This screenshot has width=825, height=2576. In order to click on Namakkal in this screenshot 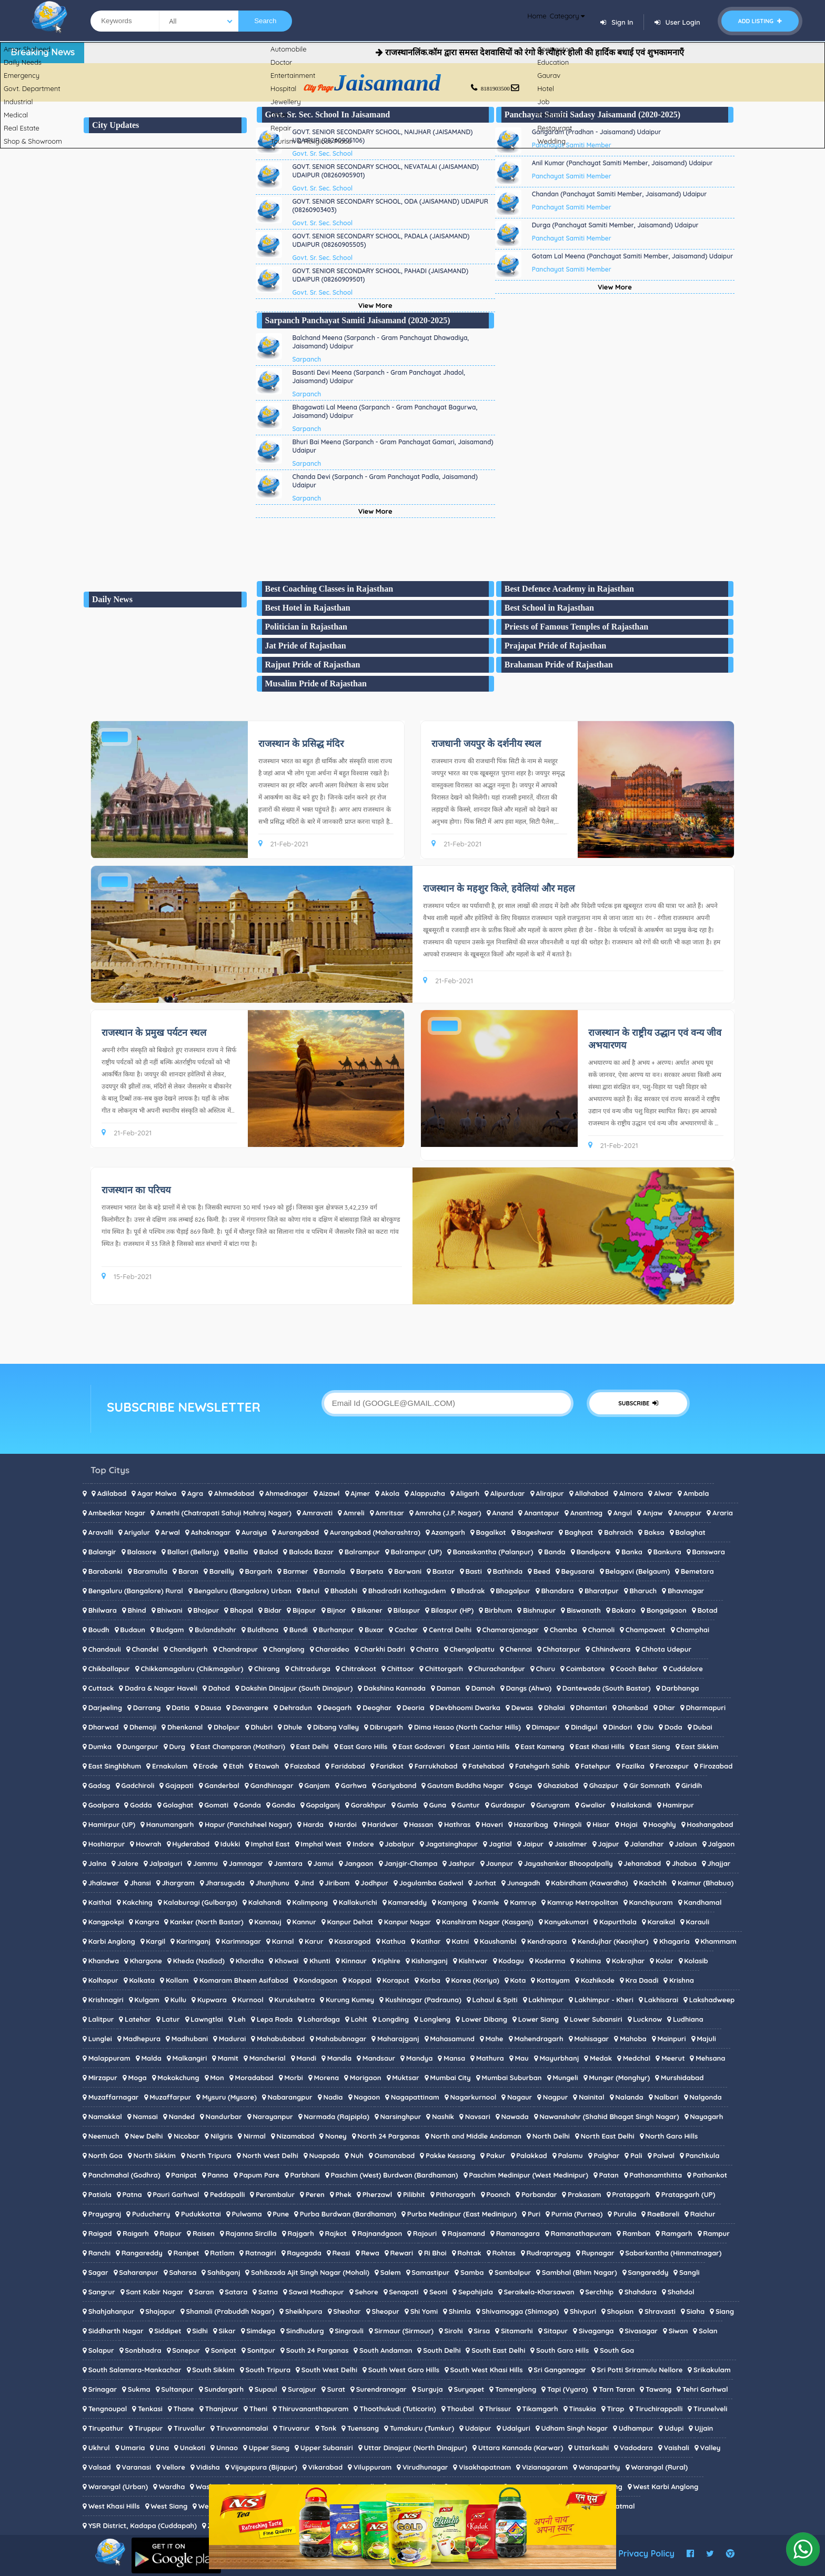, I will do `click(105, 2116)`.